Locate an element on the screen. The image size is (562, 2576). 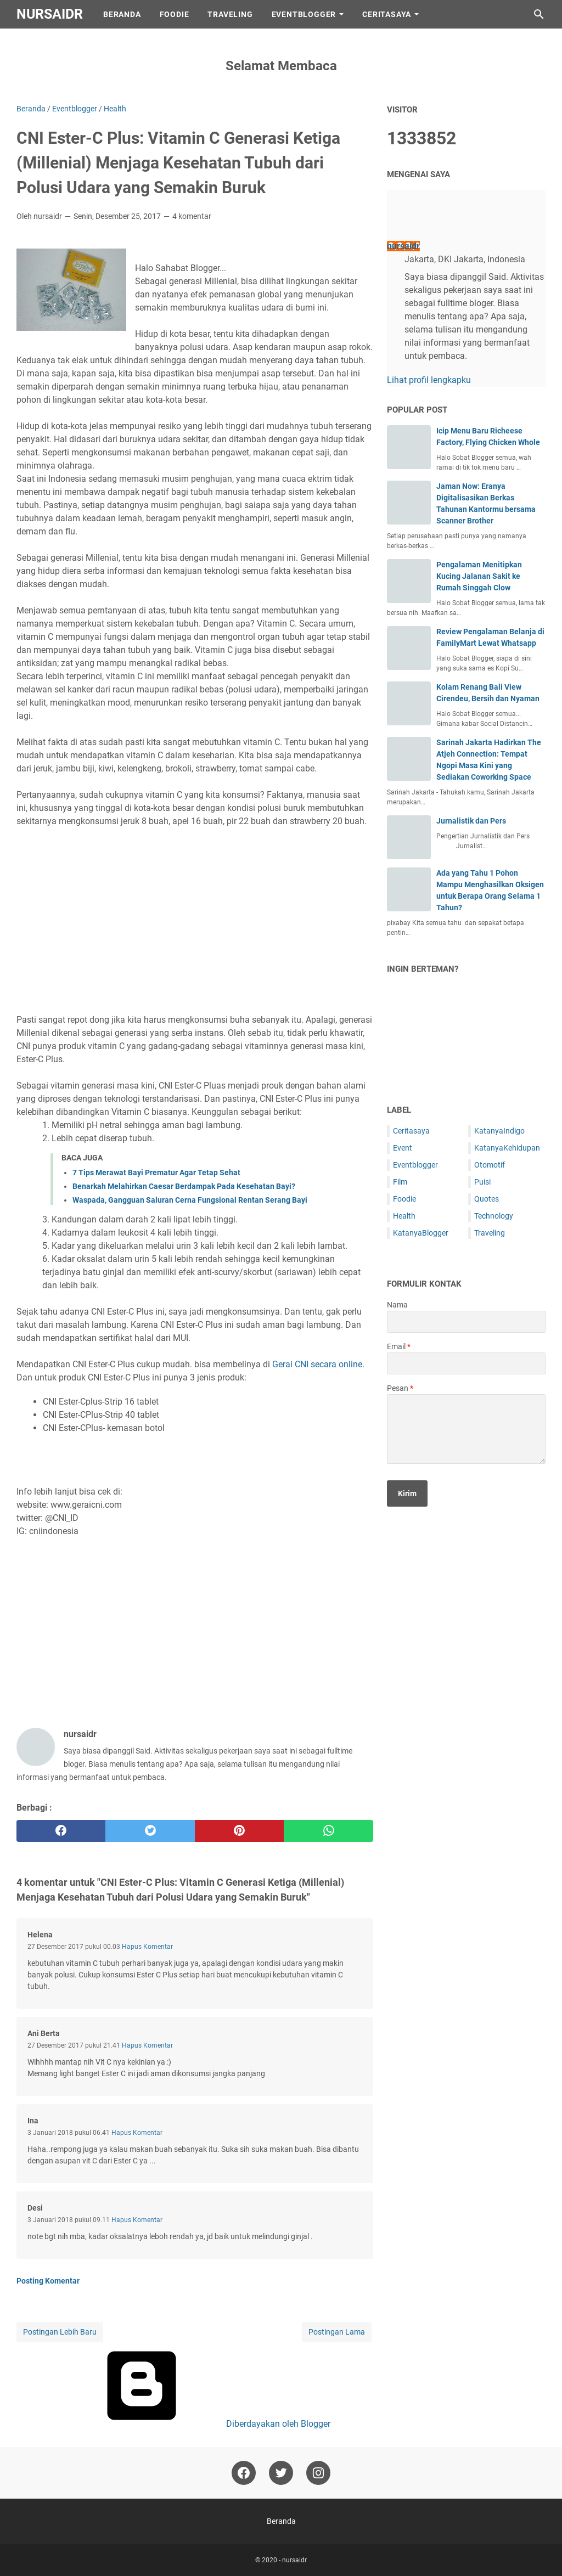
Health is located at coordinates (404, 1215).